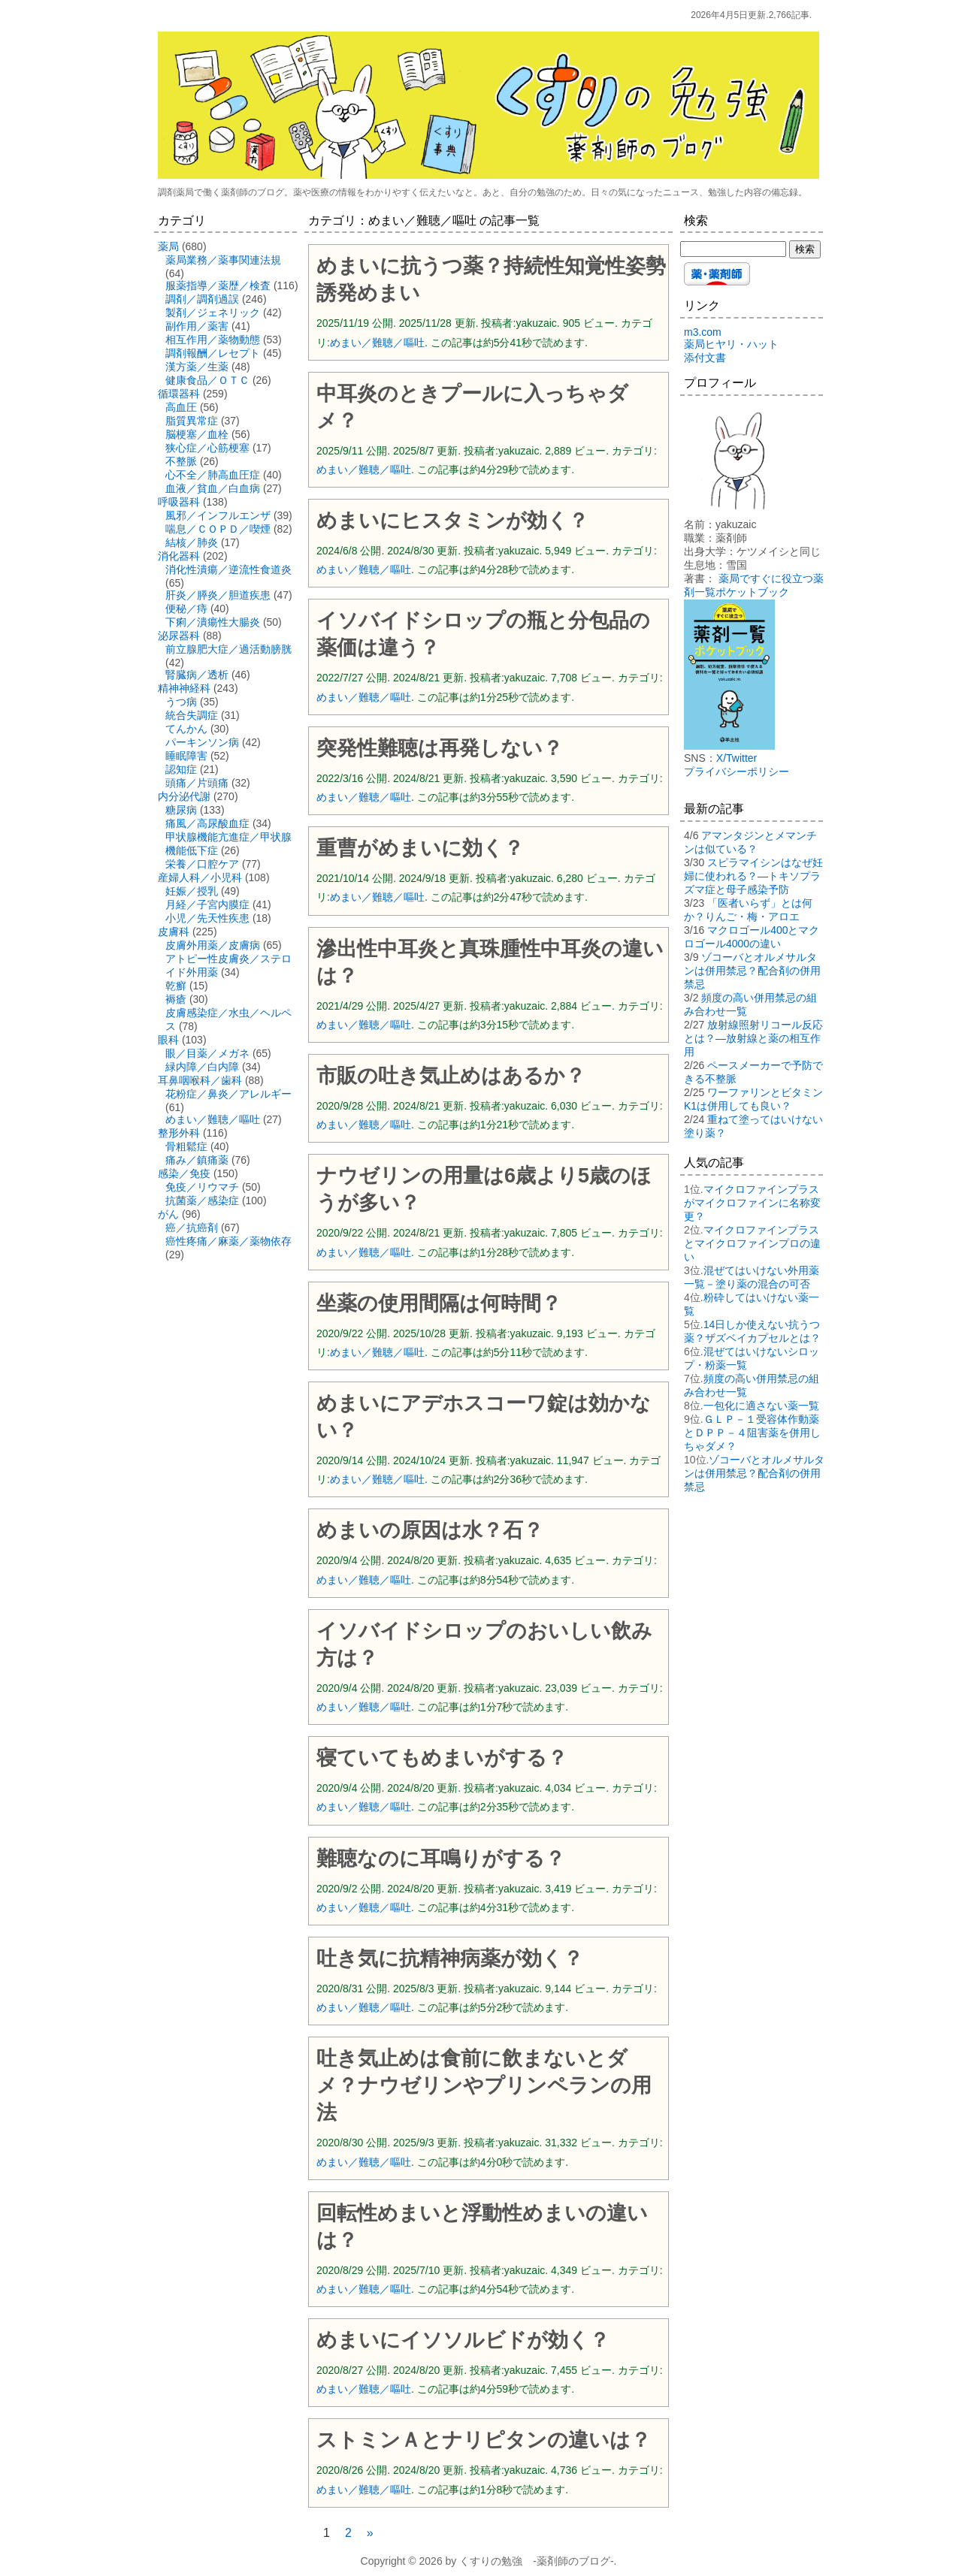 The height and width of the screenshot is (2576, 977). Describe the element at coordinates (184, 688) in the screenshot. I see `精神神経科` at that location.